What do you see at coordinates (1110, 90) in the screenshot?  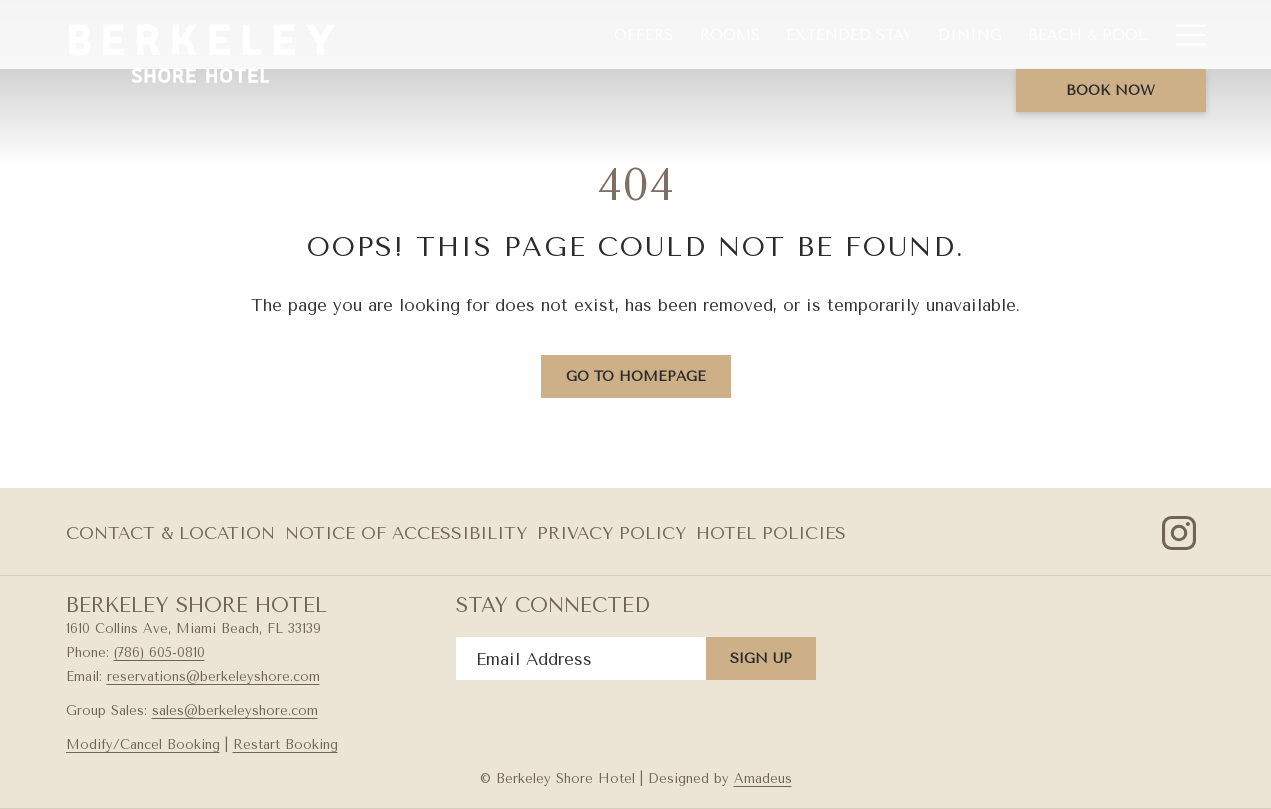 I see `Book now [opens booking mask]` at bounding box center [1110, 90].